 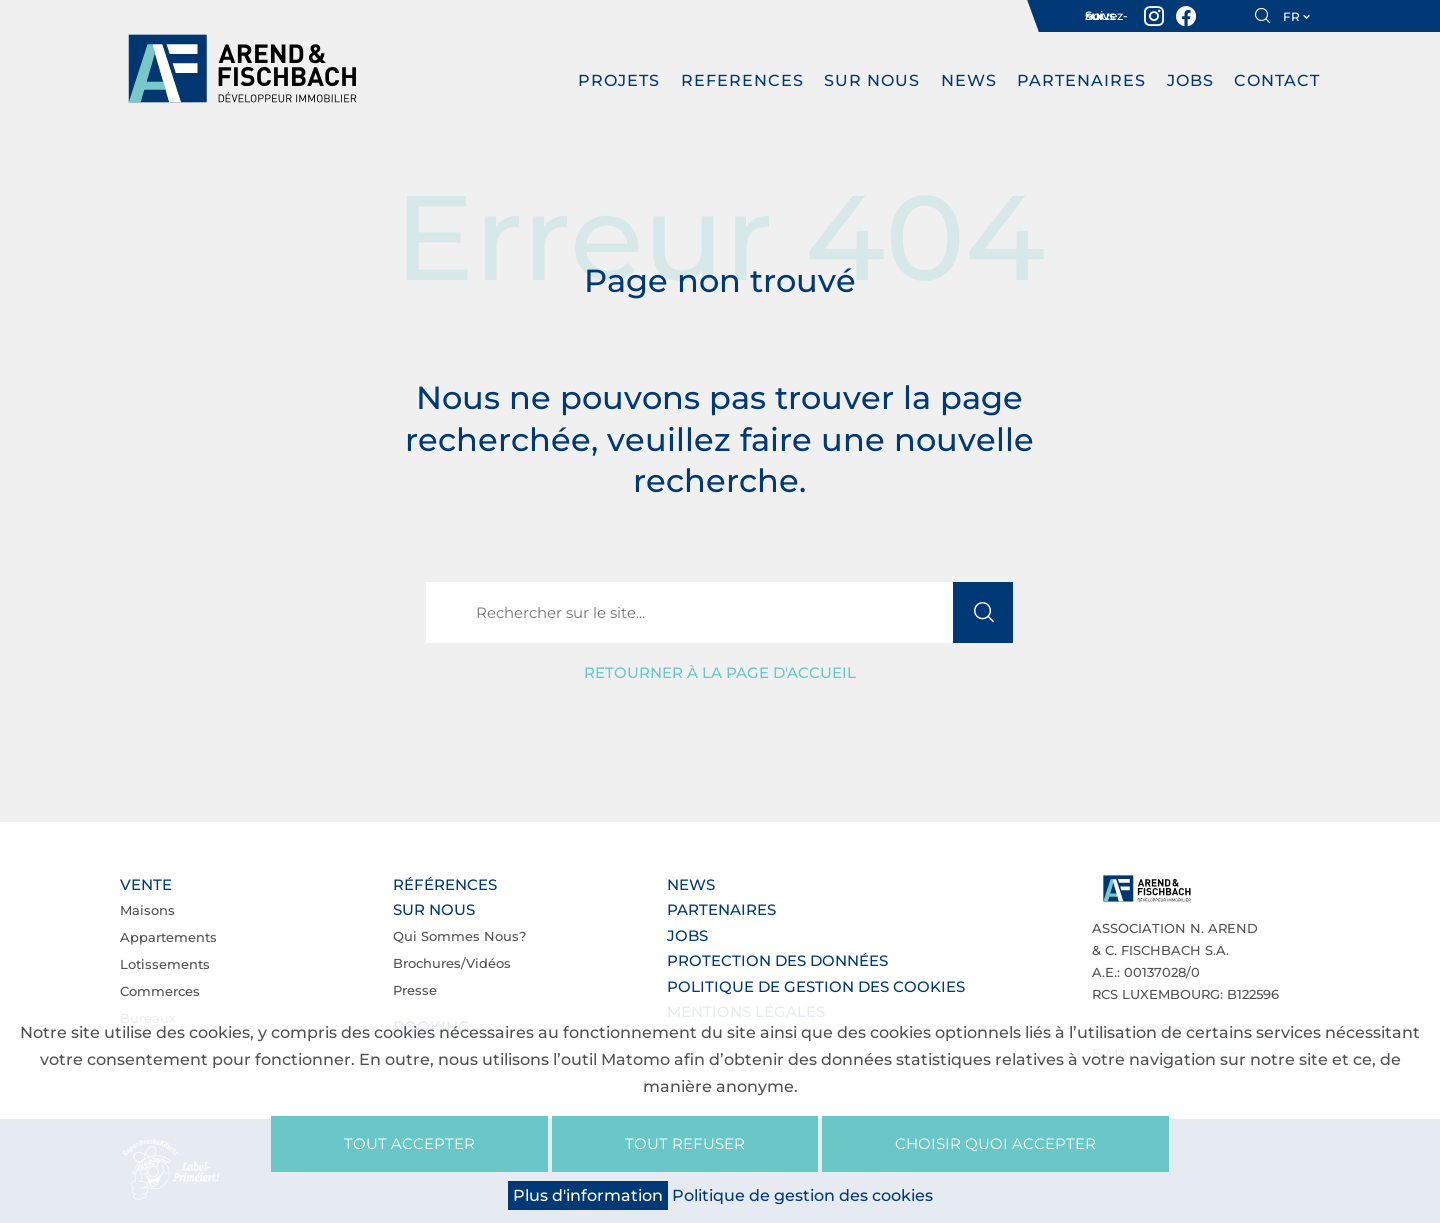 What do you see at coordinates (872, 80) in the screenshot?
I see `Sur nous` at bounding box center [872, 80].